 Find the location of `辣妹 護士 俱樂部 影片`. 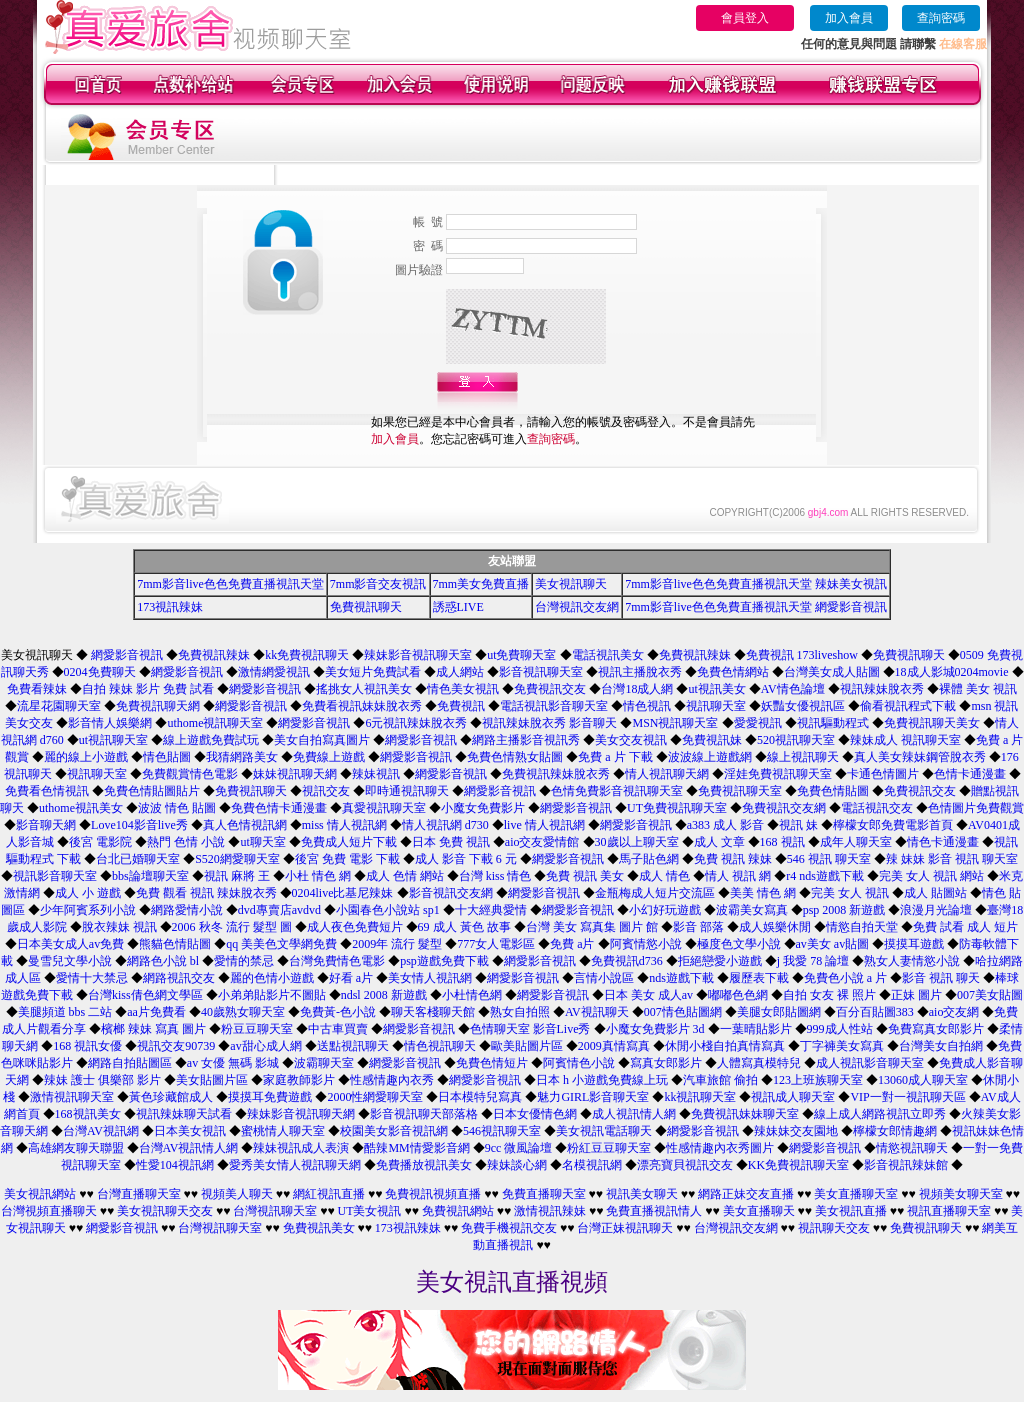

辣妹 護士 俱樂部 影片 is located at coordinates (102, 1080).